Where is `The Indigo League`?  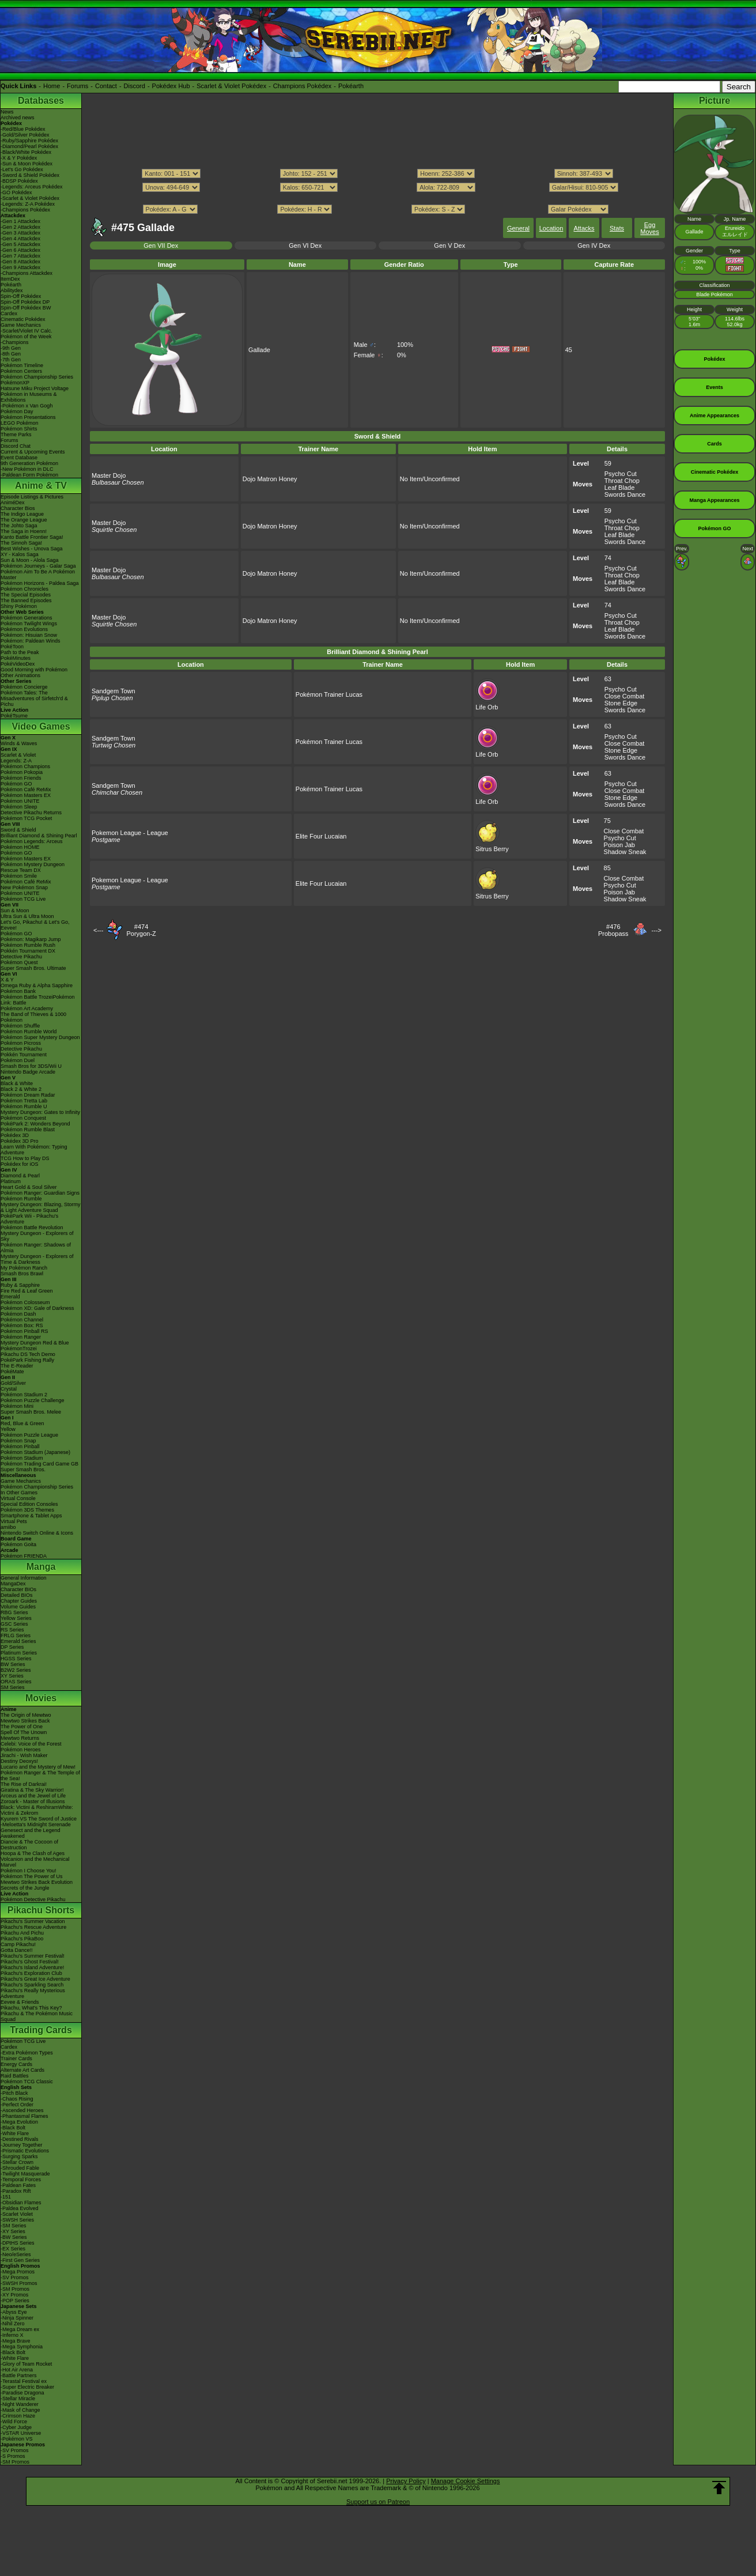
The Indigo League is located at coordinates (22, 514).